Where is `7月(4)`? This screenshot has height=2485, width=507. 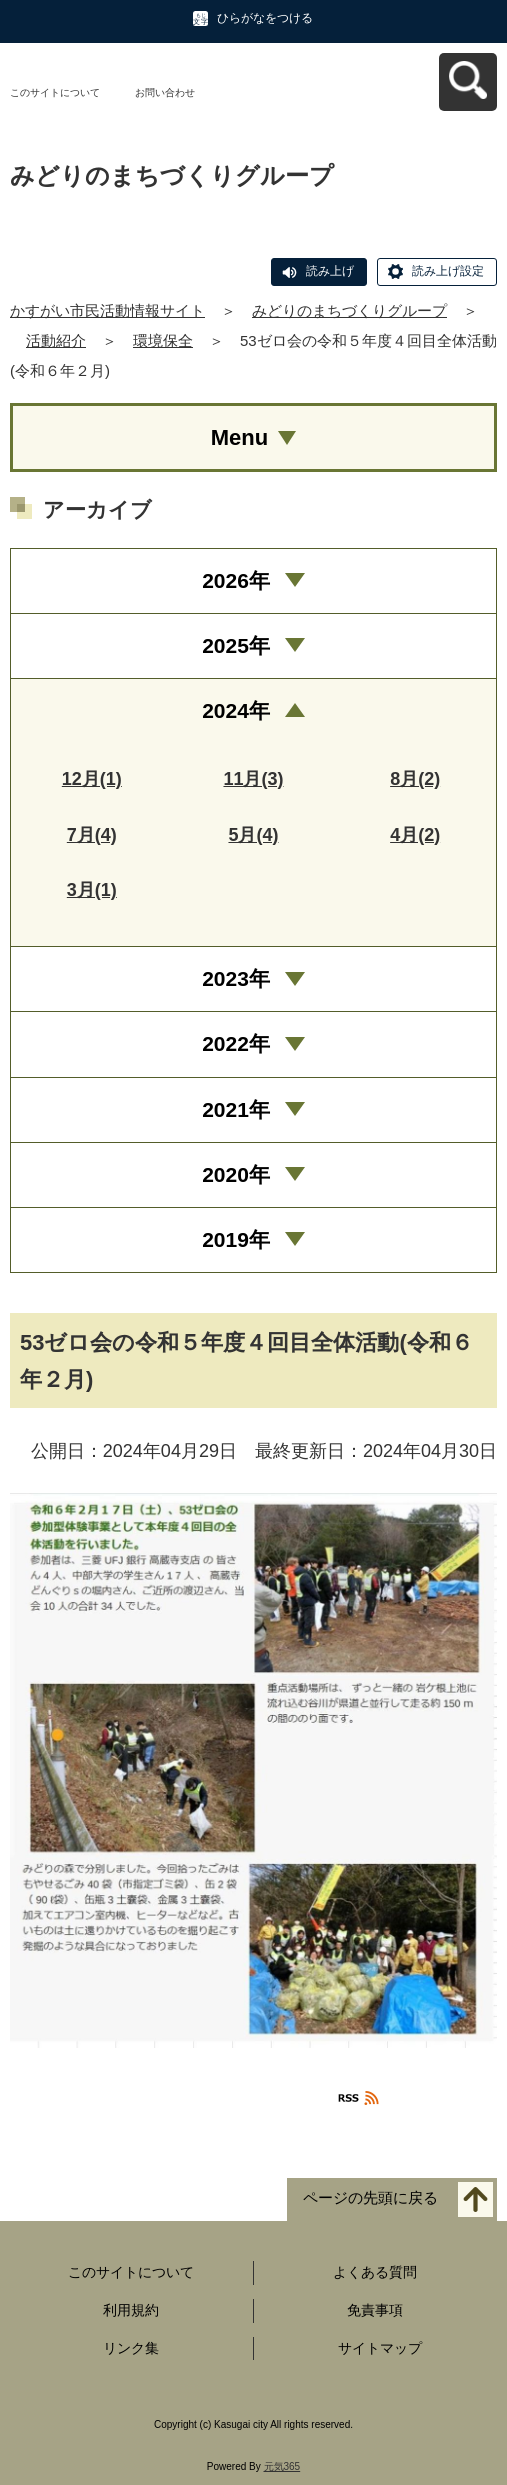
7月(4) is located at coordinates (92, 835).